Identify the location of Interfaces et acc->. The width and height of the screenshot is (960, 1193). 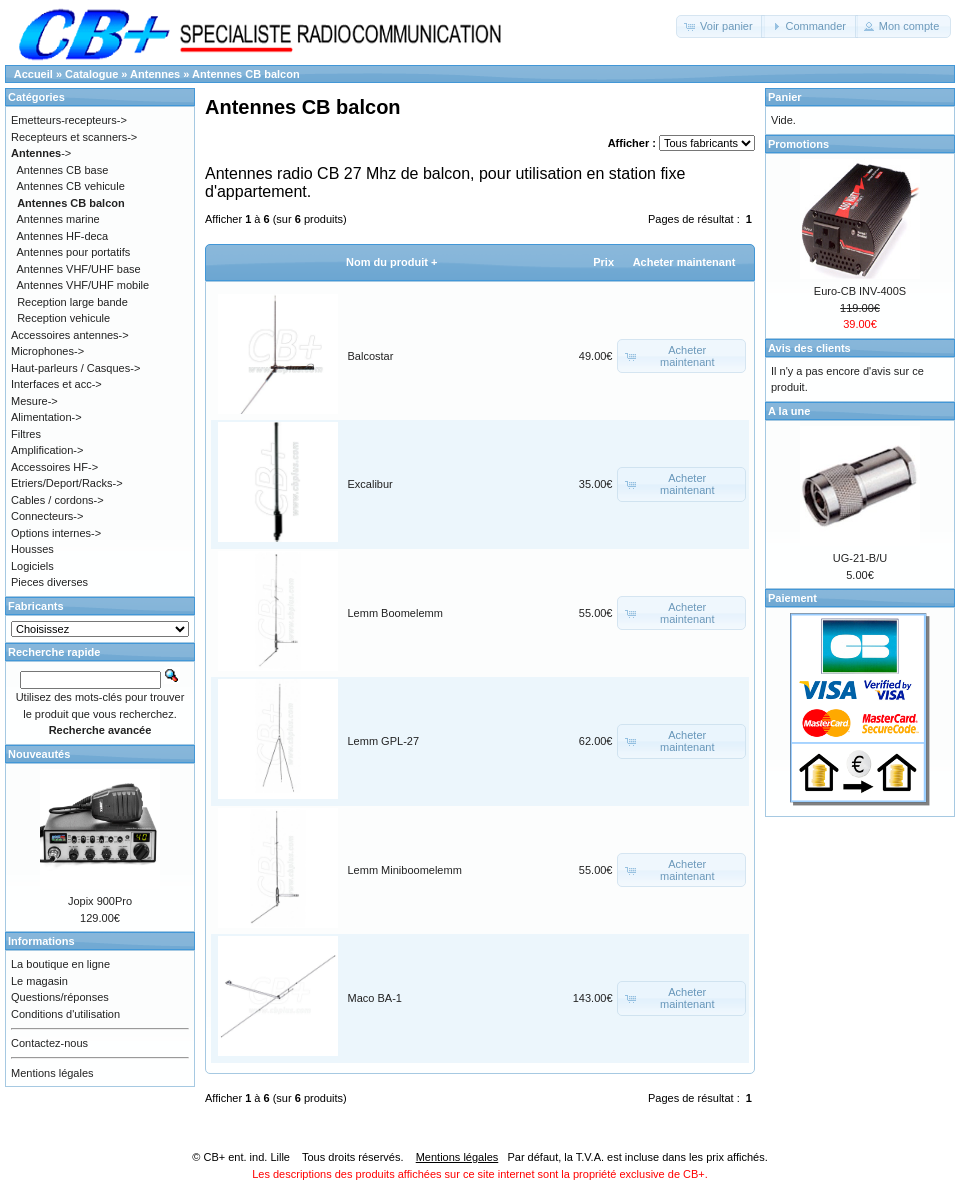
(56, 384).